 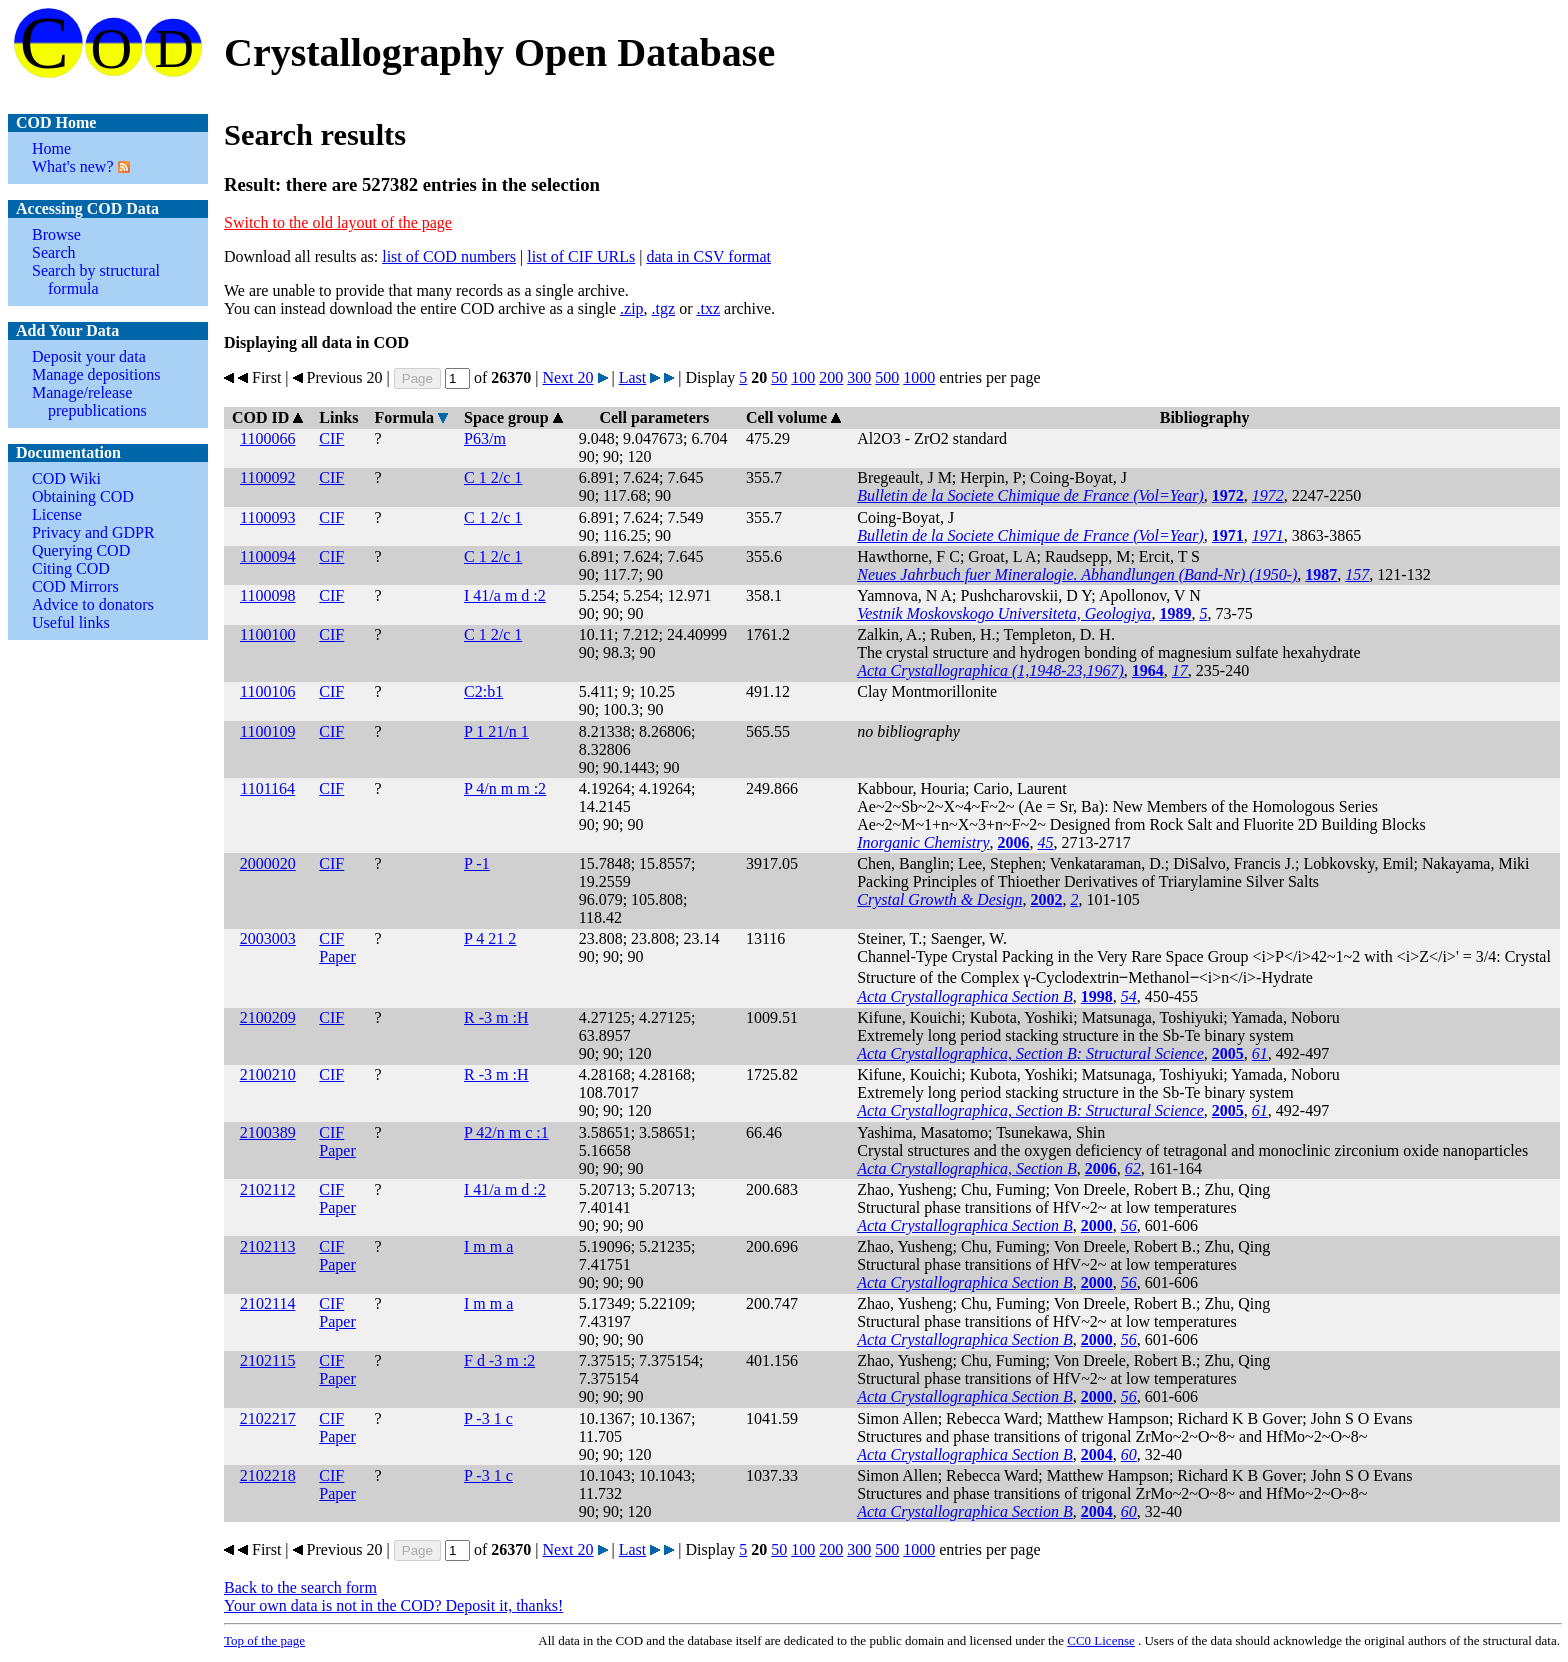 I want to click on 1100094, so click(x=267, y=556).